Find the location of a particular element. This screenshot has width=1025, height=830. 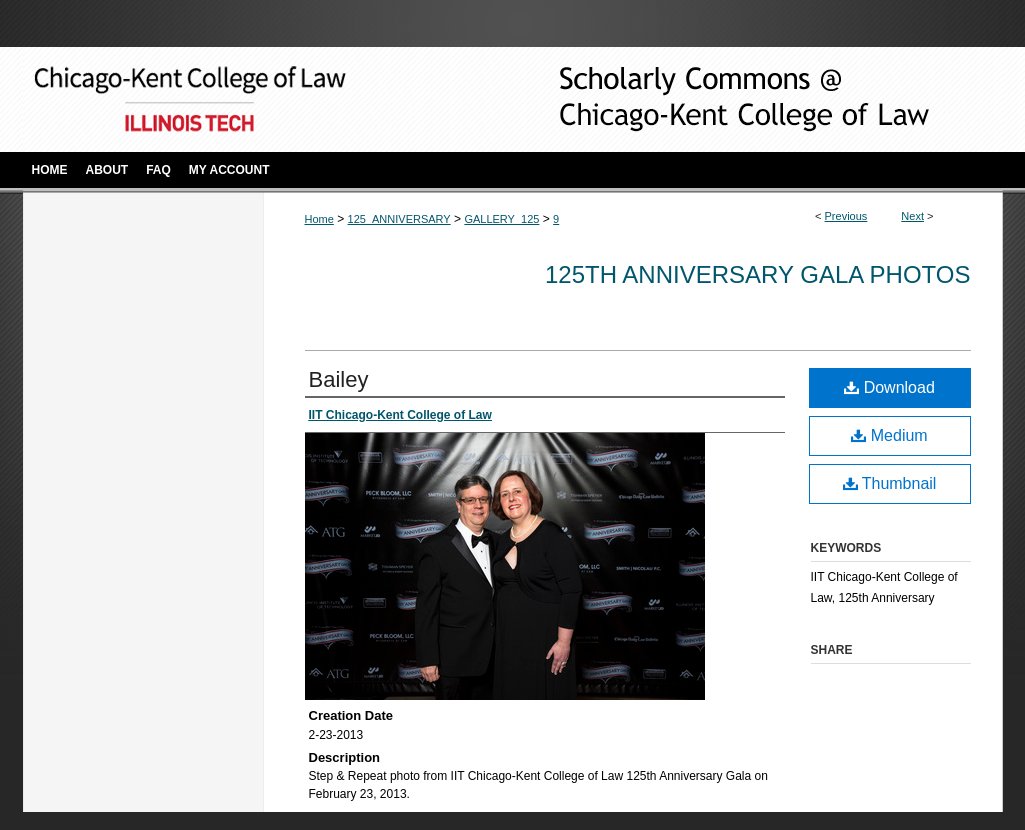

Bailey is located at coordinates (339, 379).